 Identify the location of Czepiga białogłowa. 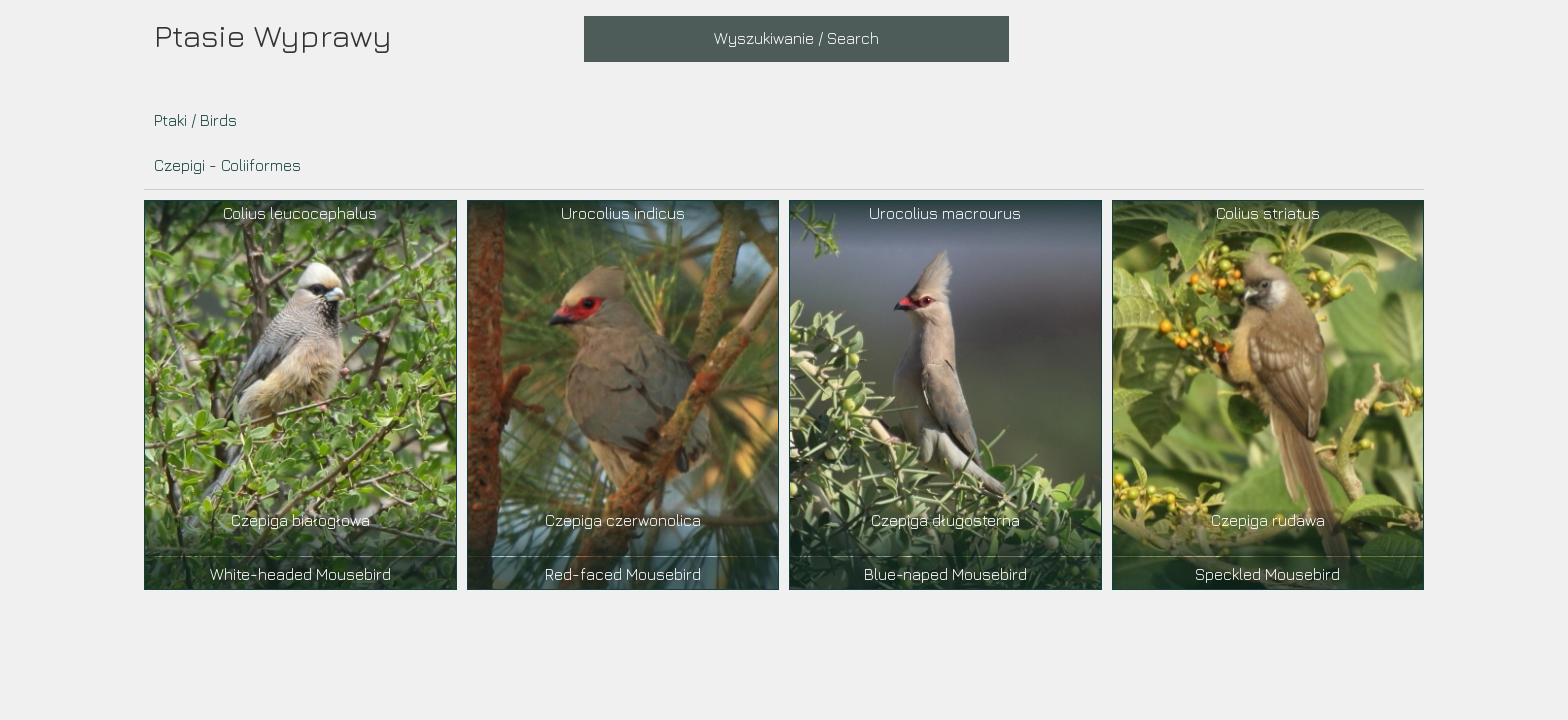
(300, 520).